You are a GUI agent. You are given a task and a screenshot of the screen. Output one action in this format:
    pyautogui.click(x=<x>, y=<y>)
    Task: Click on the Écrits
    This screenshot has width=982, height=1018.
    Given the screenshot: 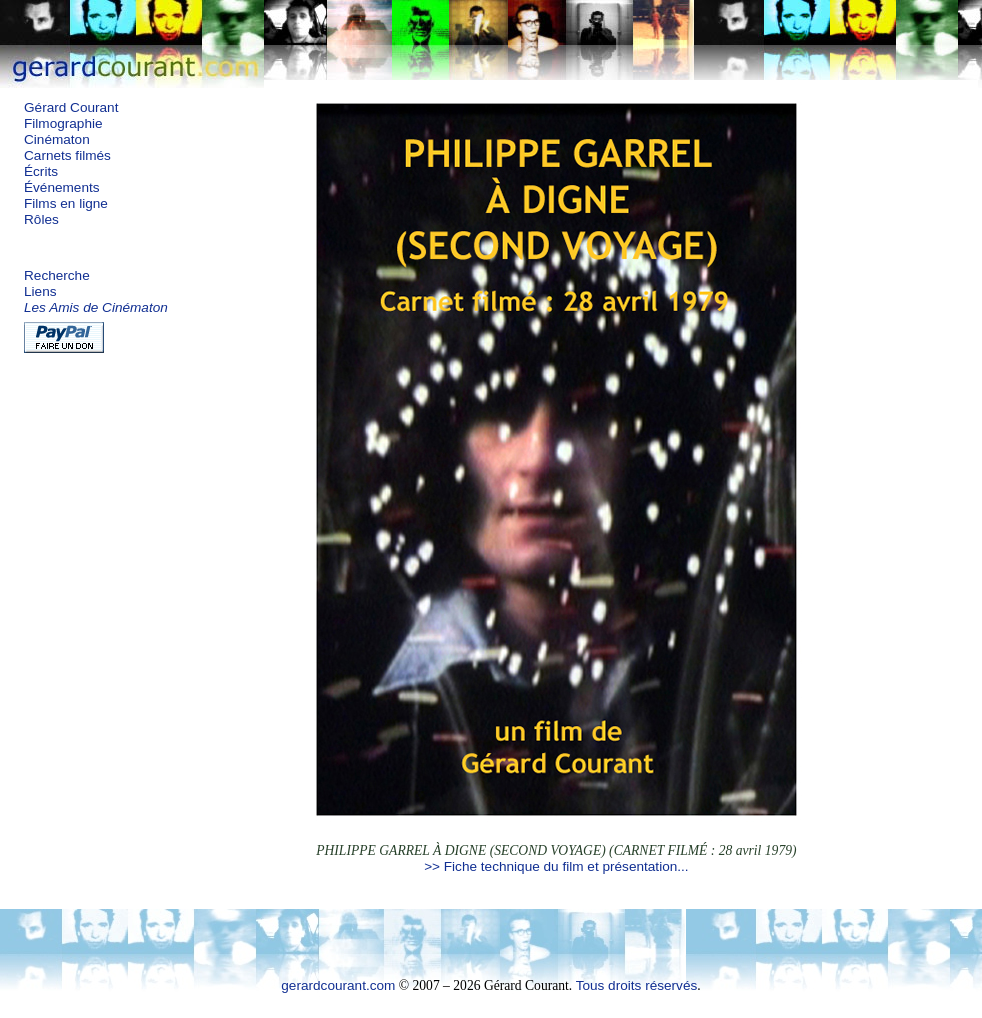 What is the action you would take?
    pyautogui.click(x=41, y=171)
    